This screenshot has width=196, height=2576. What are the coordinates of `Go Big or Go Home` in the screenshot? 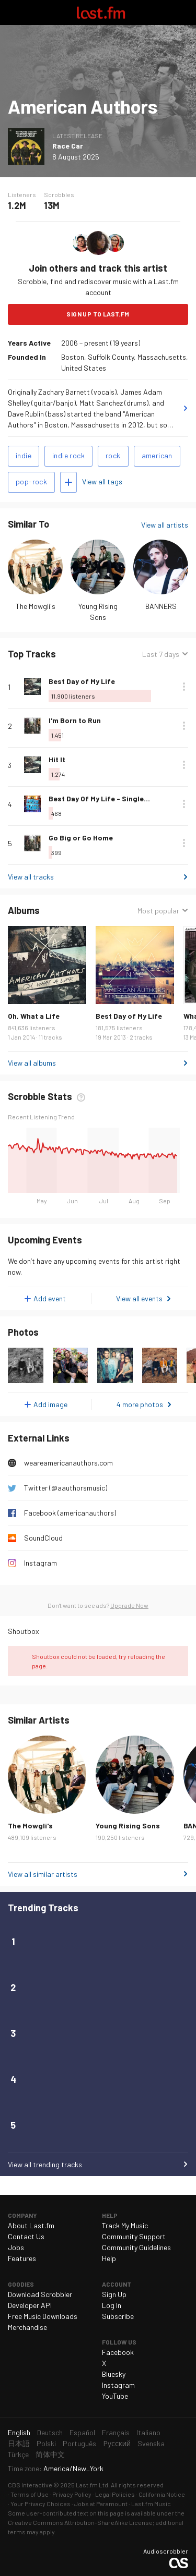 It's located at (81, 837).